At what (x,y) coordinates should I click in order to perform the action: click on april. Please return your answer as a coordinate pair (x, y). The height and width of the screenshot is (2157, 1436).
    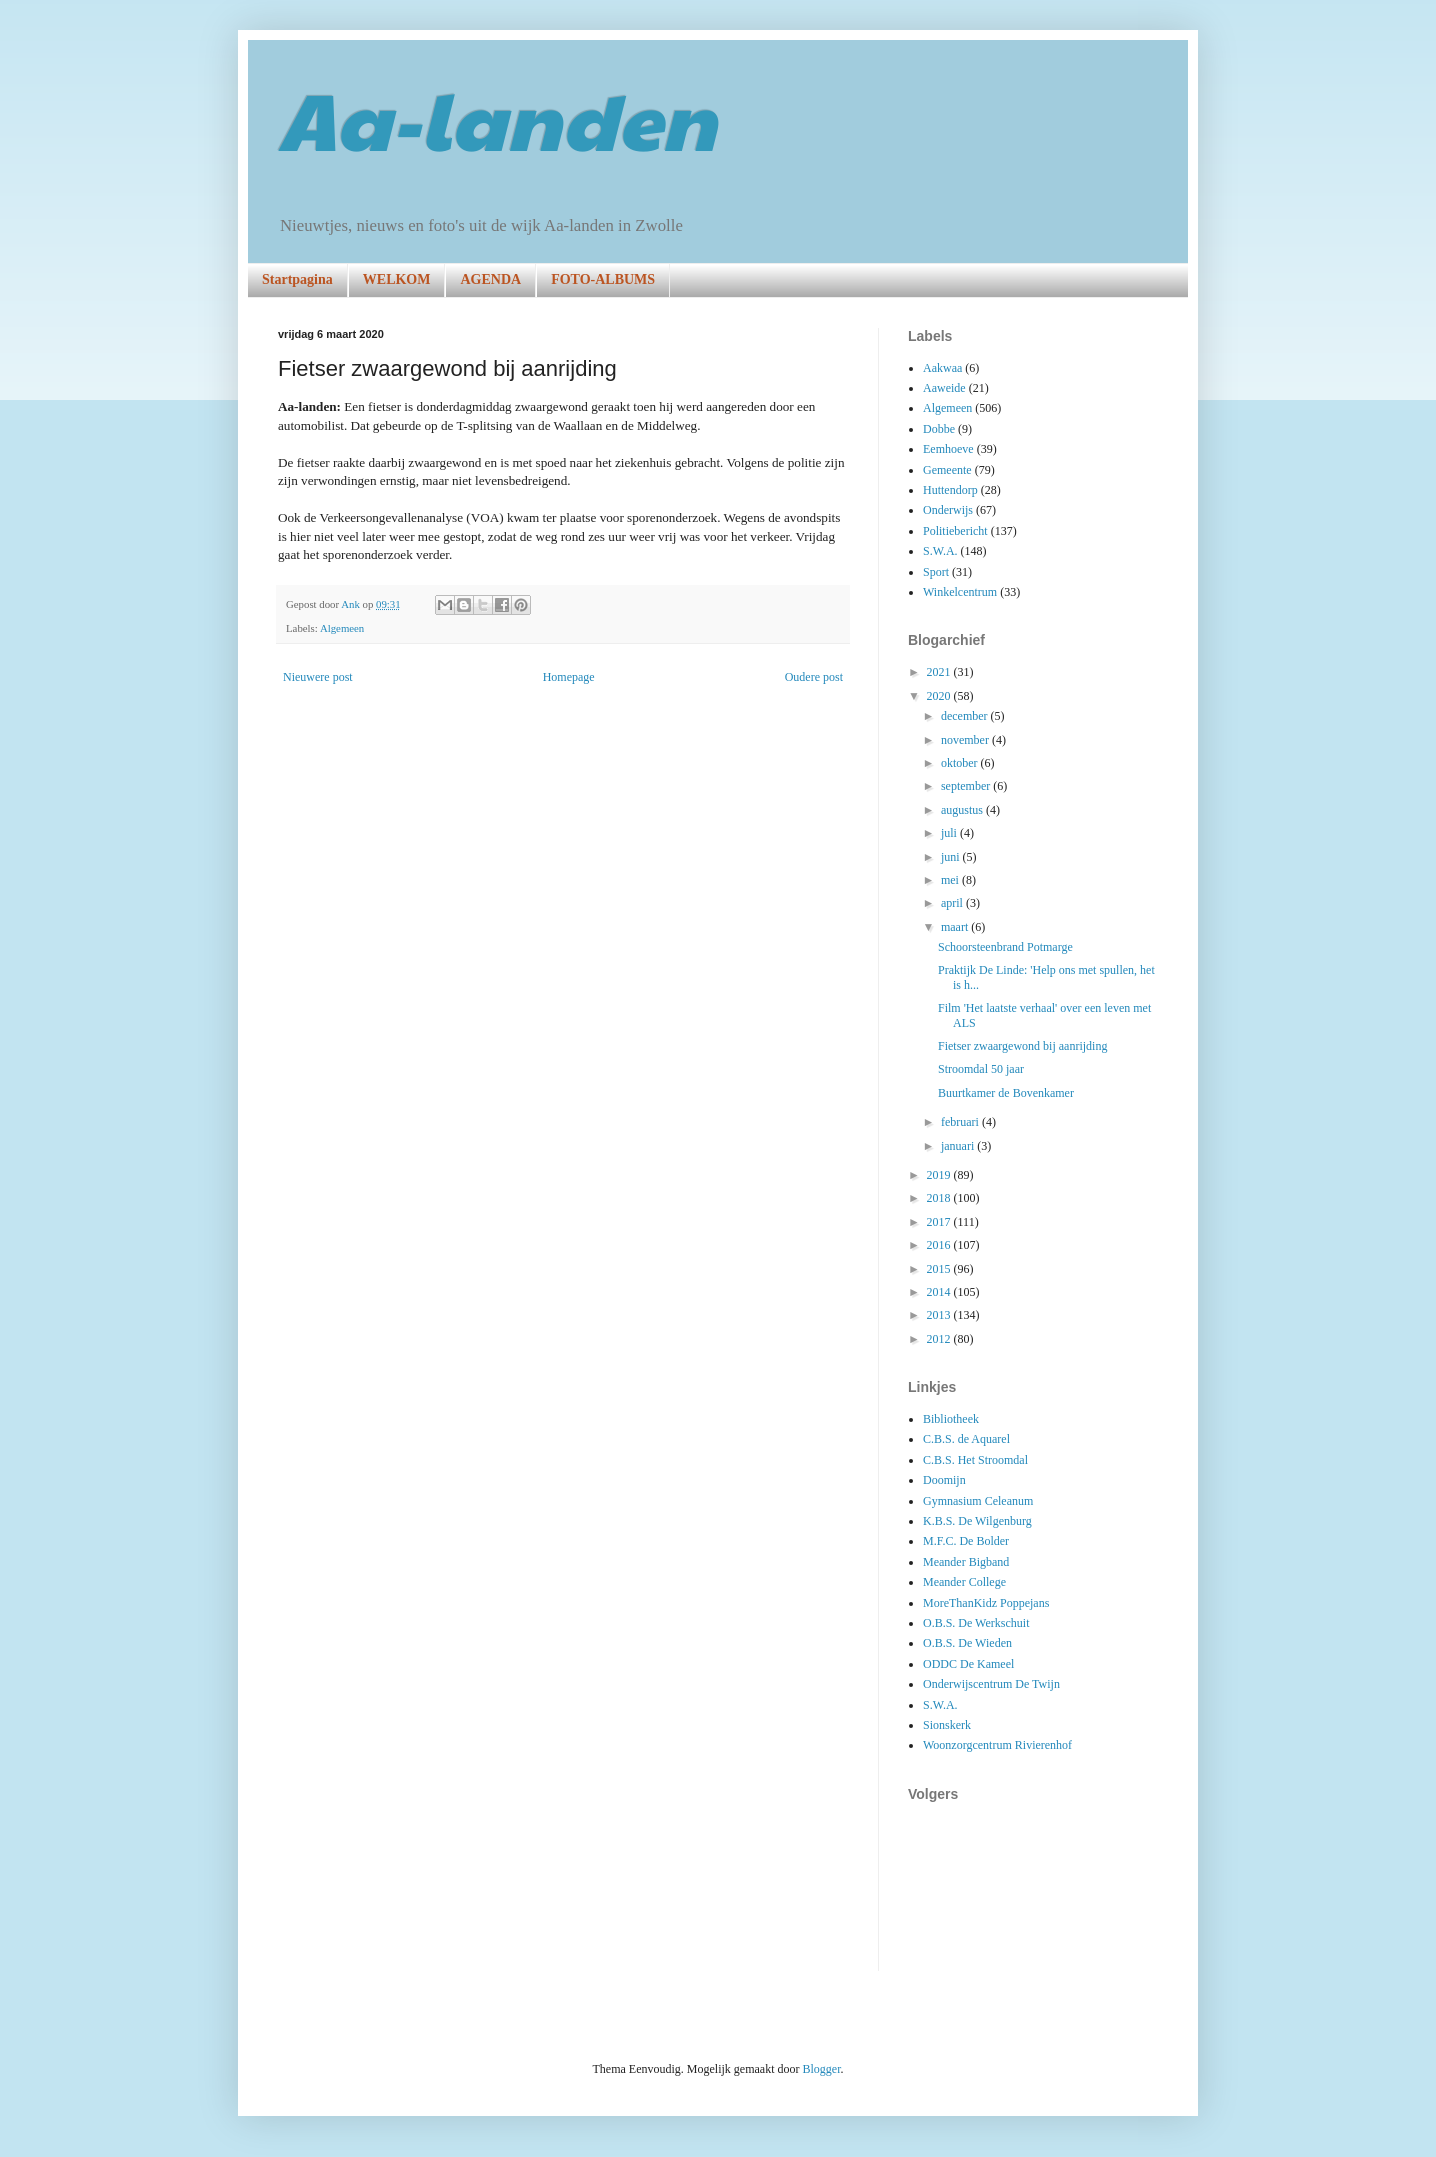
    Looking at the image, I should click on (953, 903).